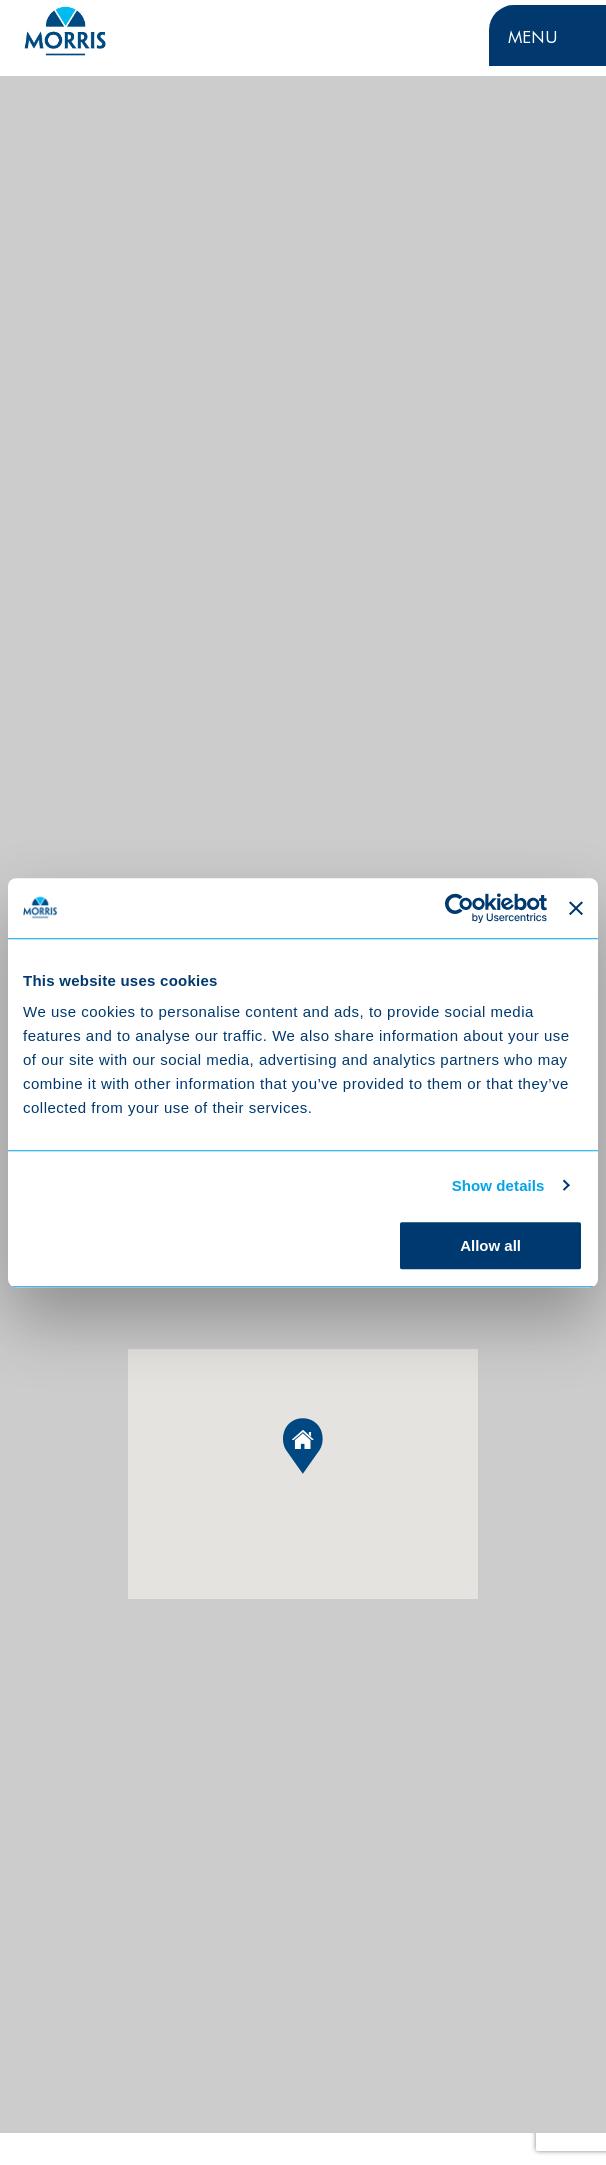 This screenshot has height=2165, width=606. What do you see at coordinates (533, 35) in the screenshot?
I see `Menu` at bounding box center [533, 35].